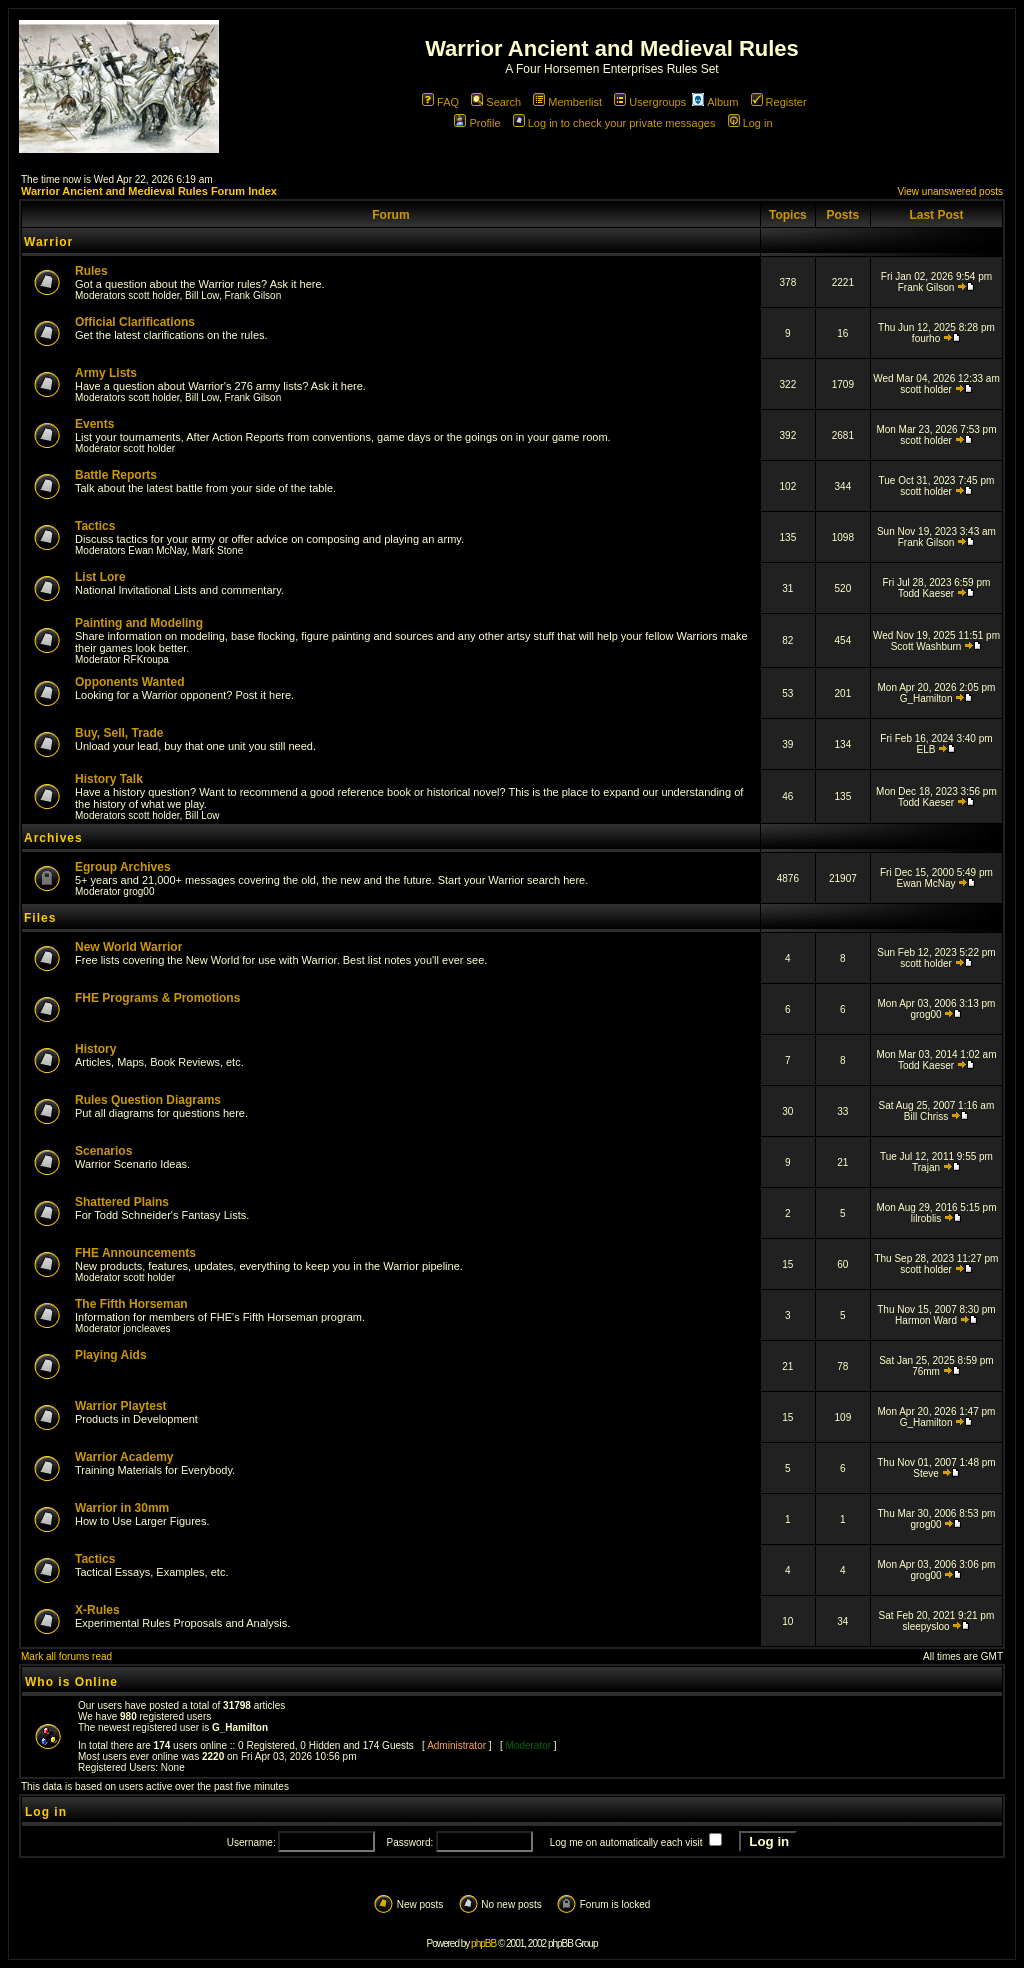 Image resolution: width=1024 pixels, height=1968 pixels. Describe the element at coordinates (106, 373) in the screenshot. I see `Army Lists` at that location.